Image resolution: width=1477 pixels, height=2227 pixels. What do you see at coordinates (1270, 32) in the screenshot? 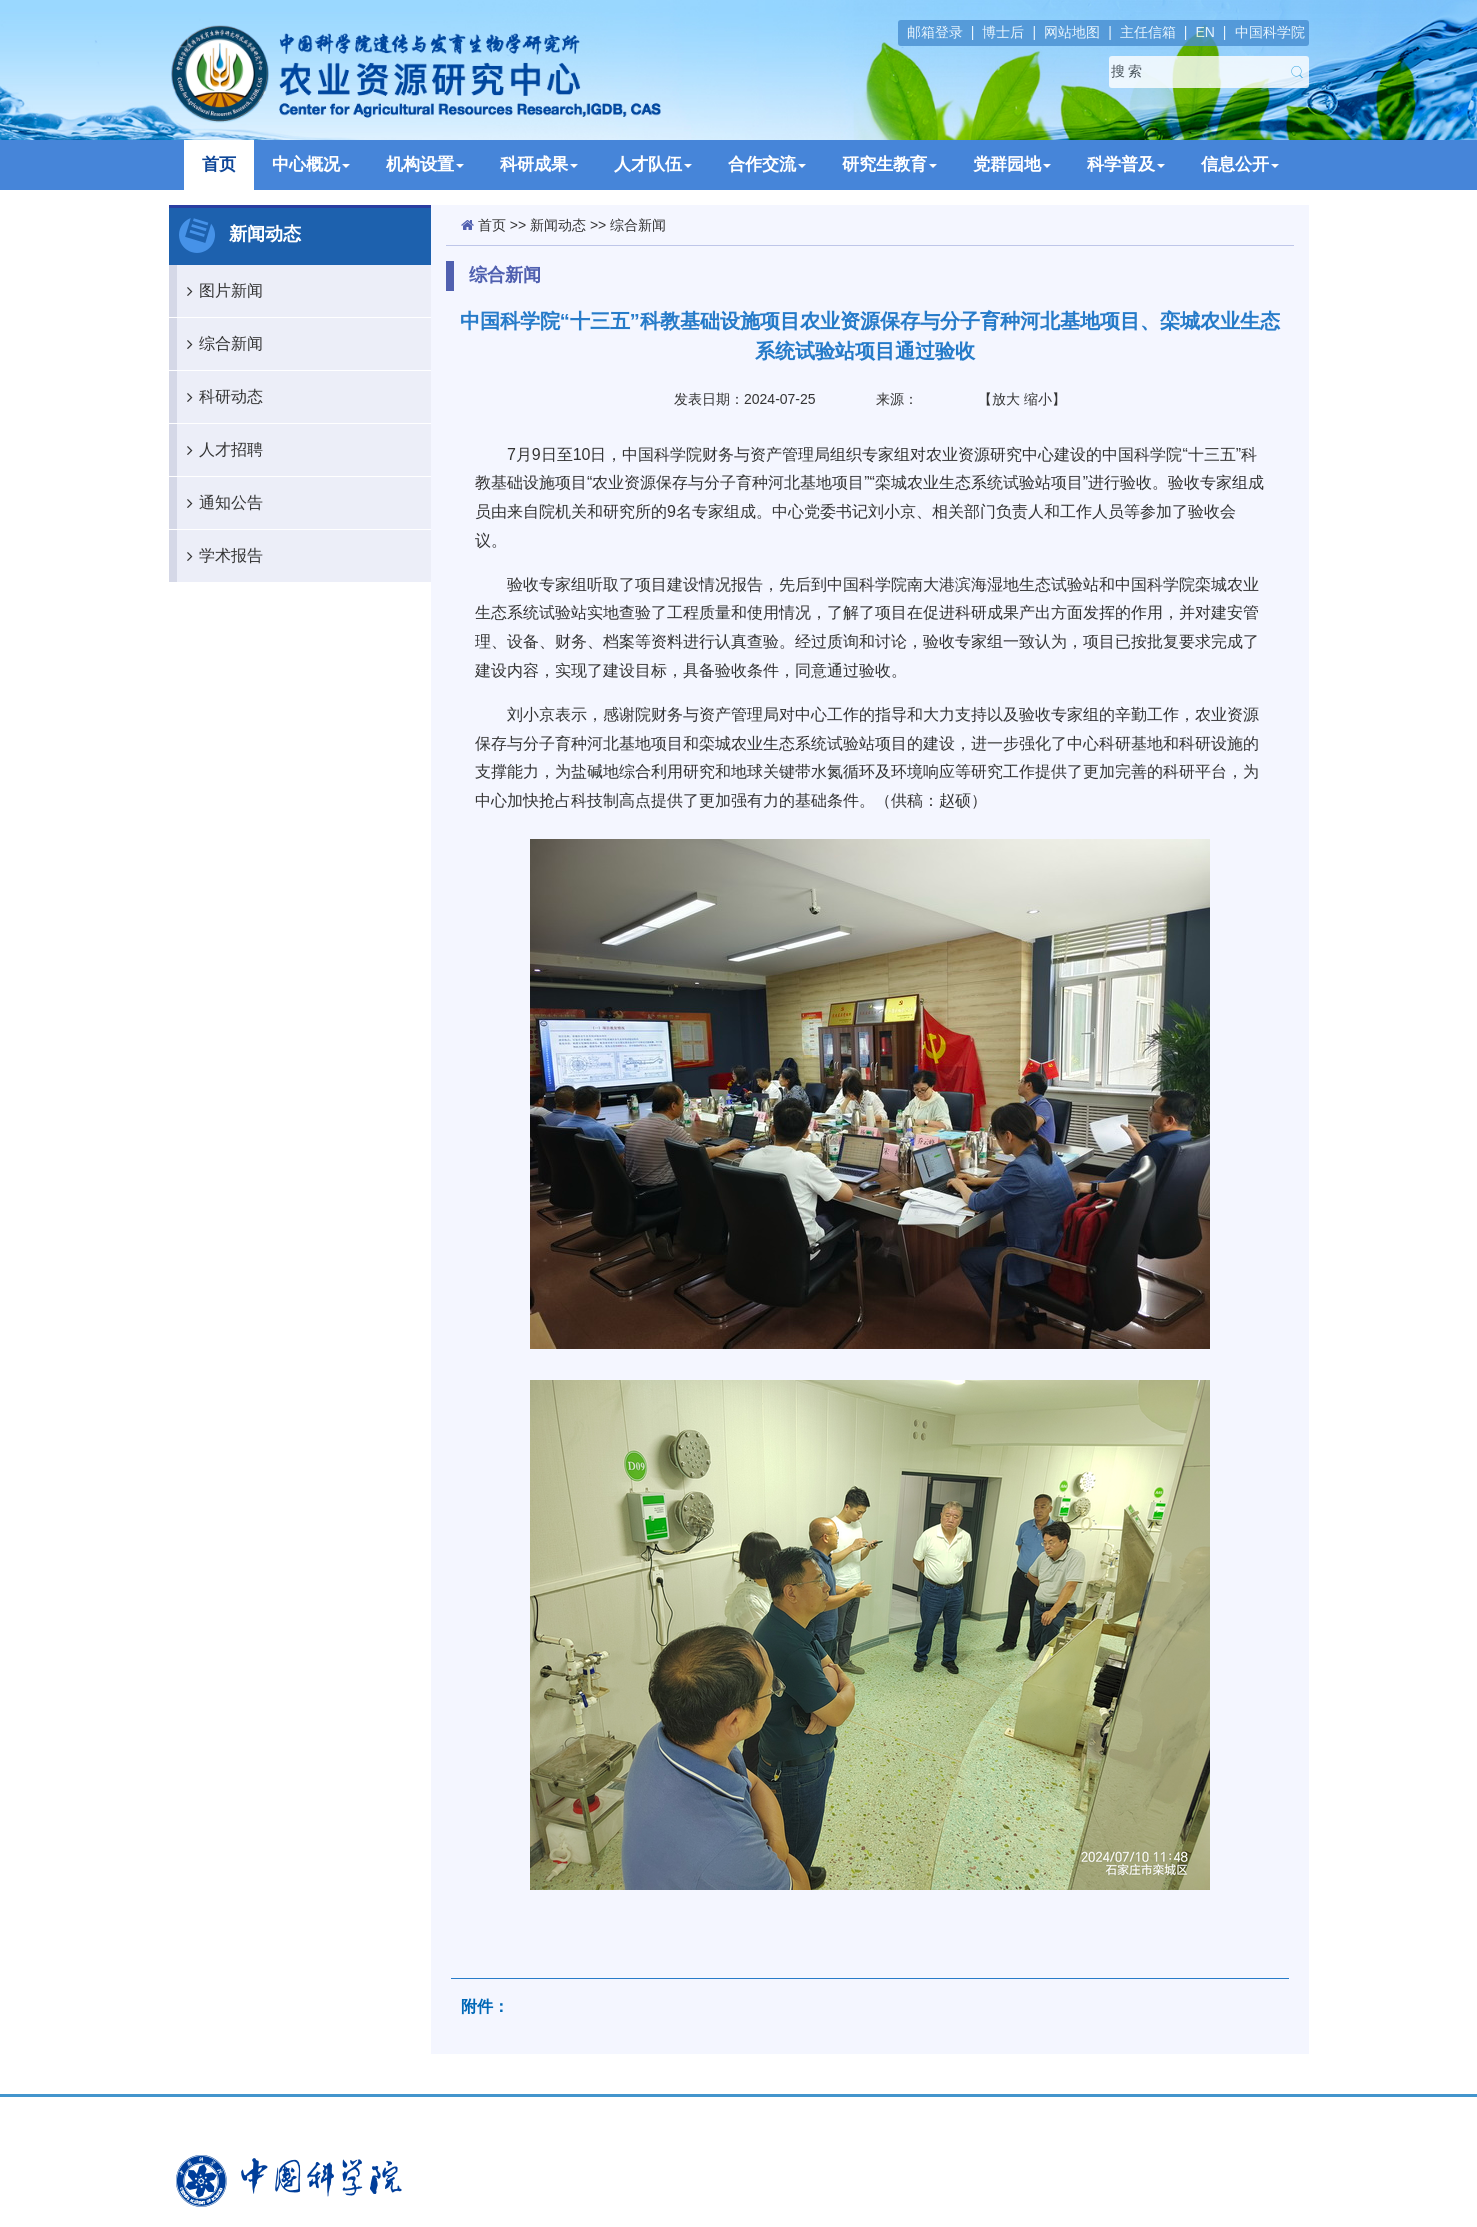
I see `中国科学院` at bounding box center [1270, 32].